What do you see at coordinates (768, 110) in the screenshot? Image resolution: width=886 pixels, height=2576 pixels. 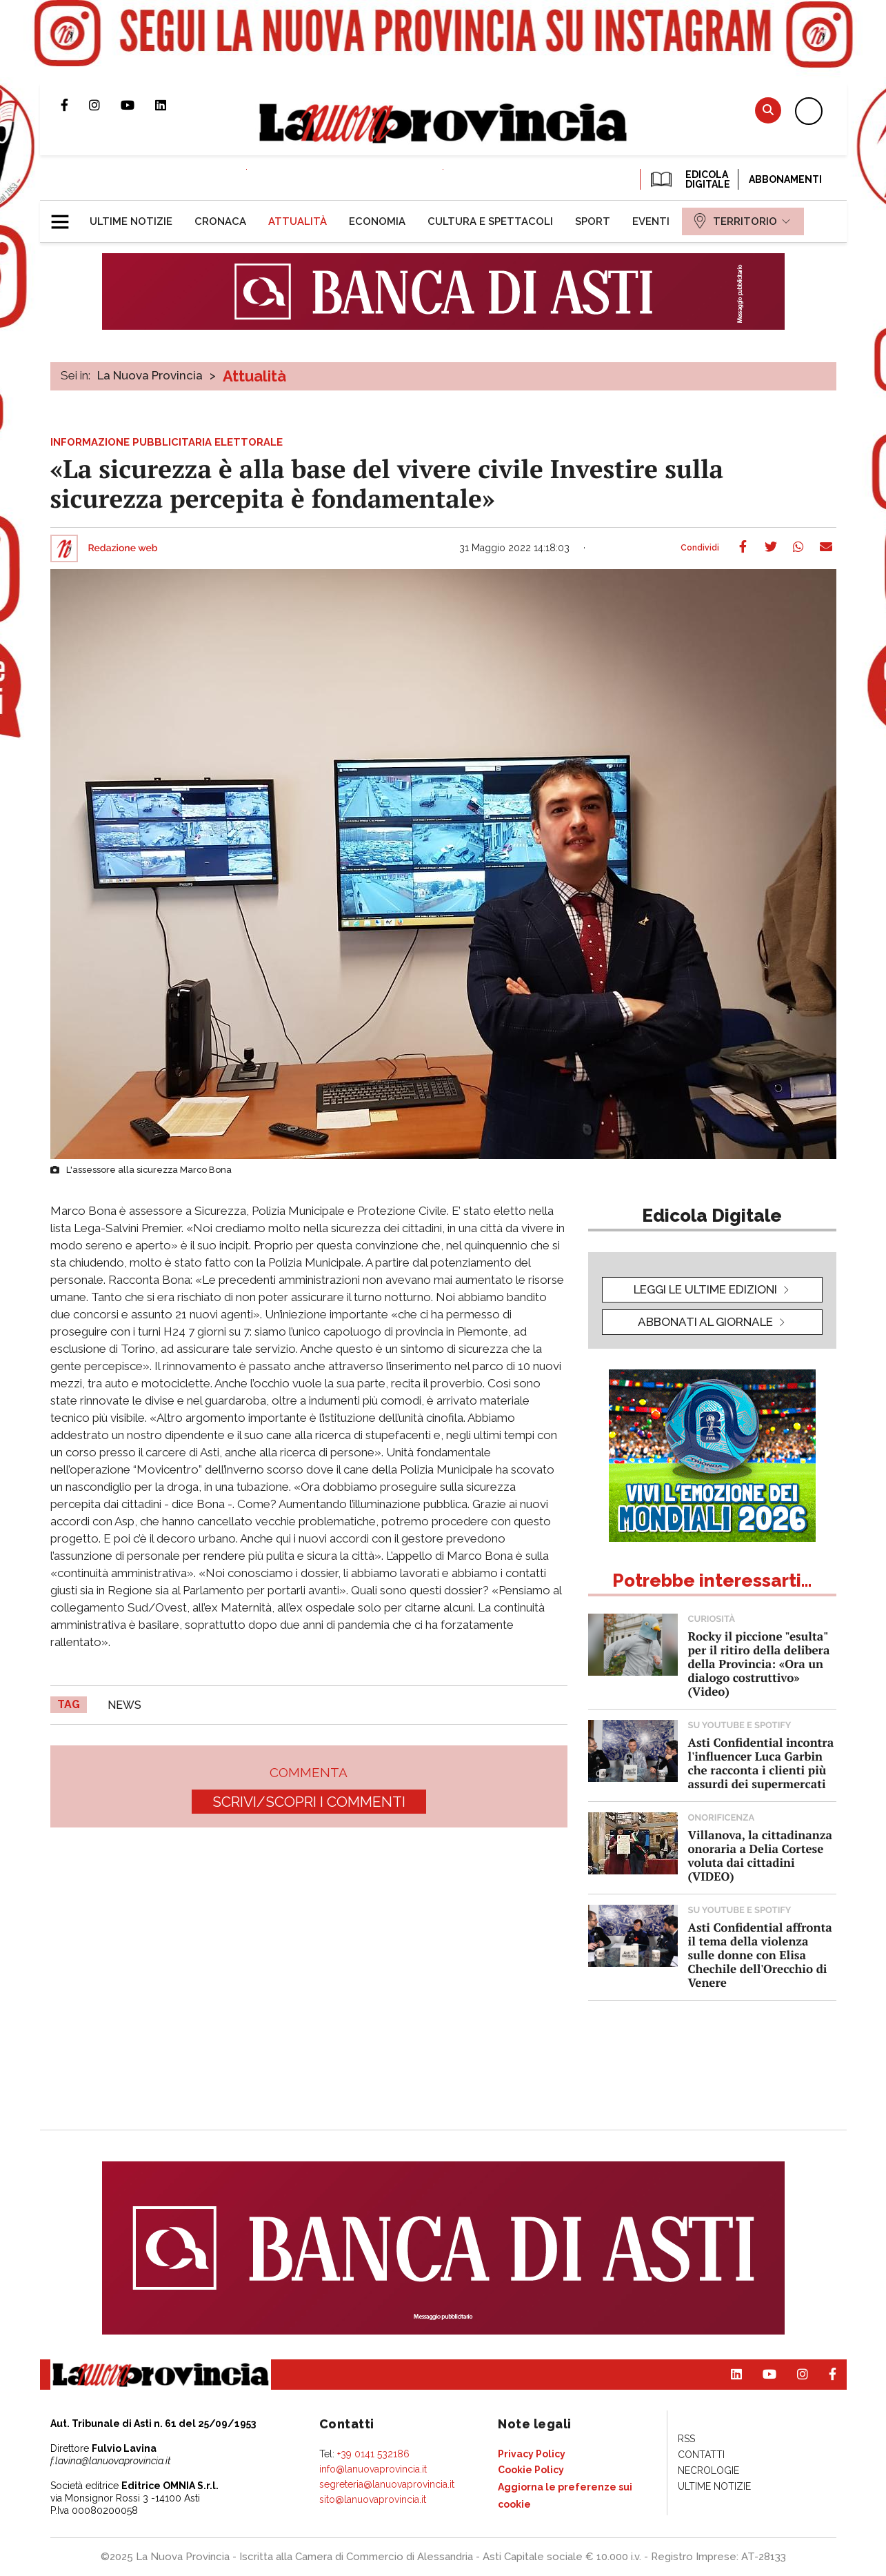 I see `Cerca` at bounding box center [768, 110].